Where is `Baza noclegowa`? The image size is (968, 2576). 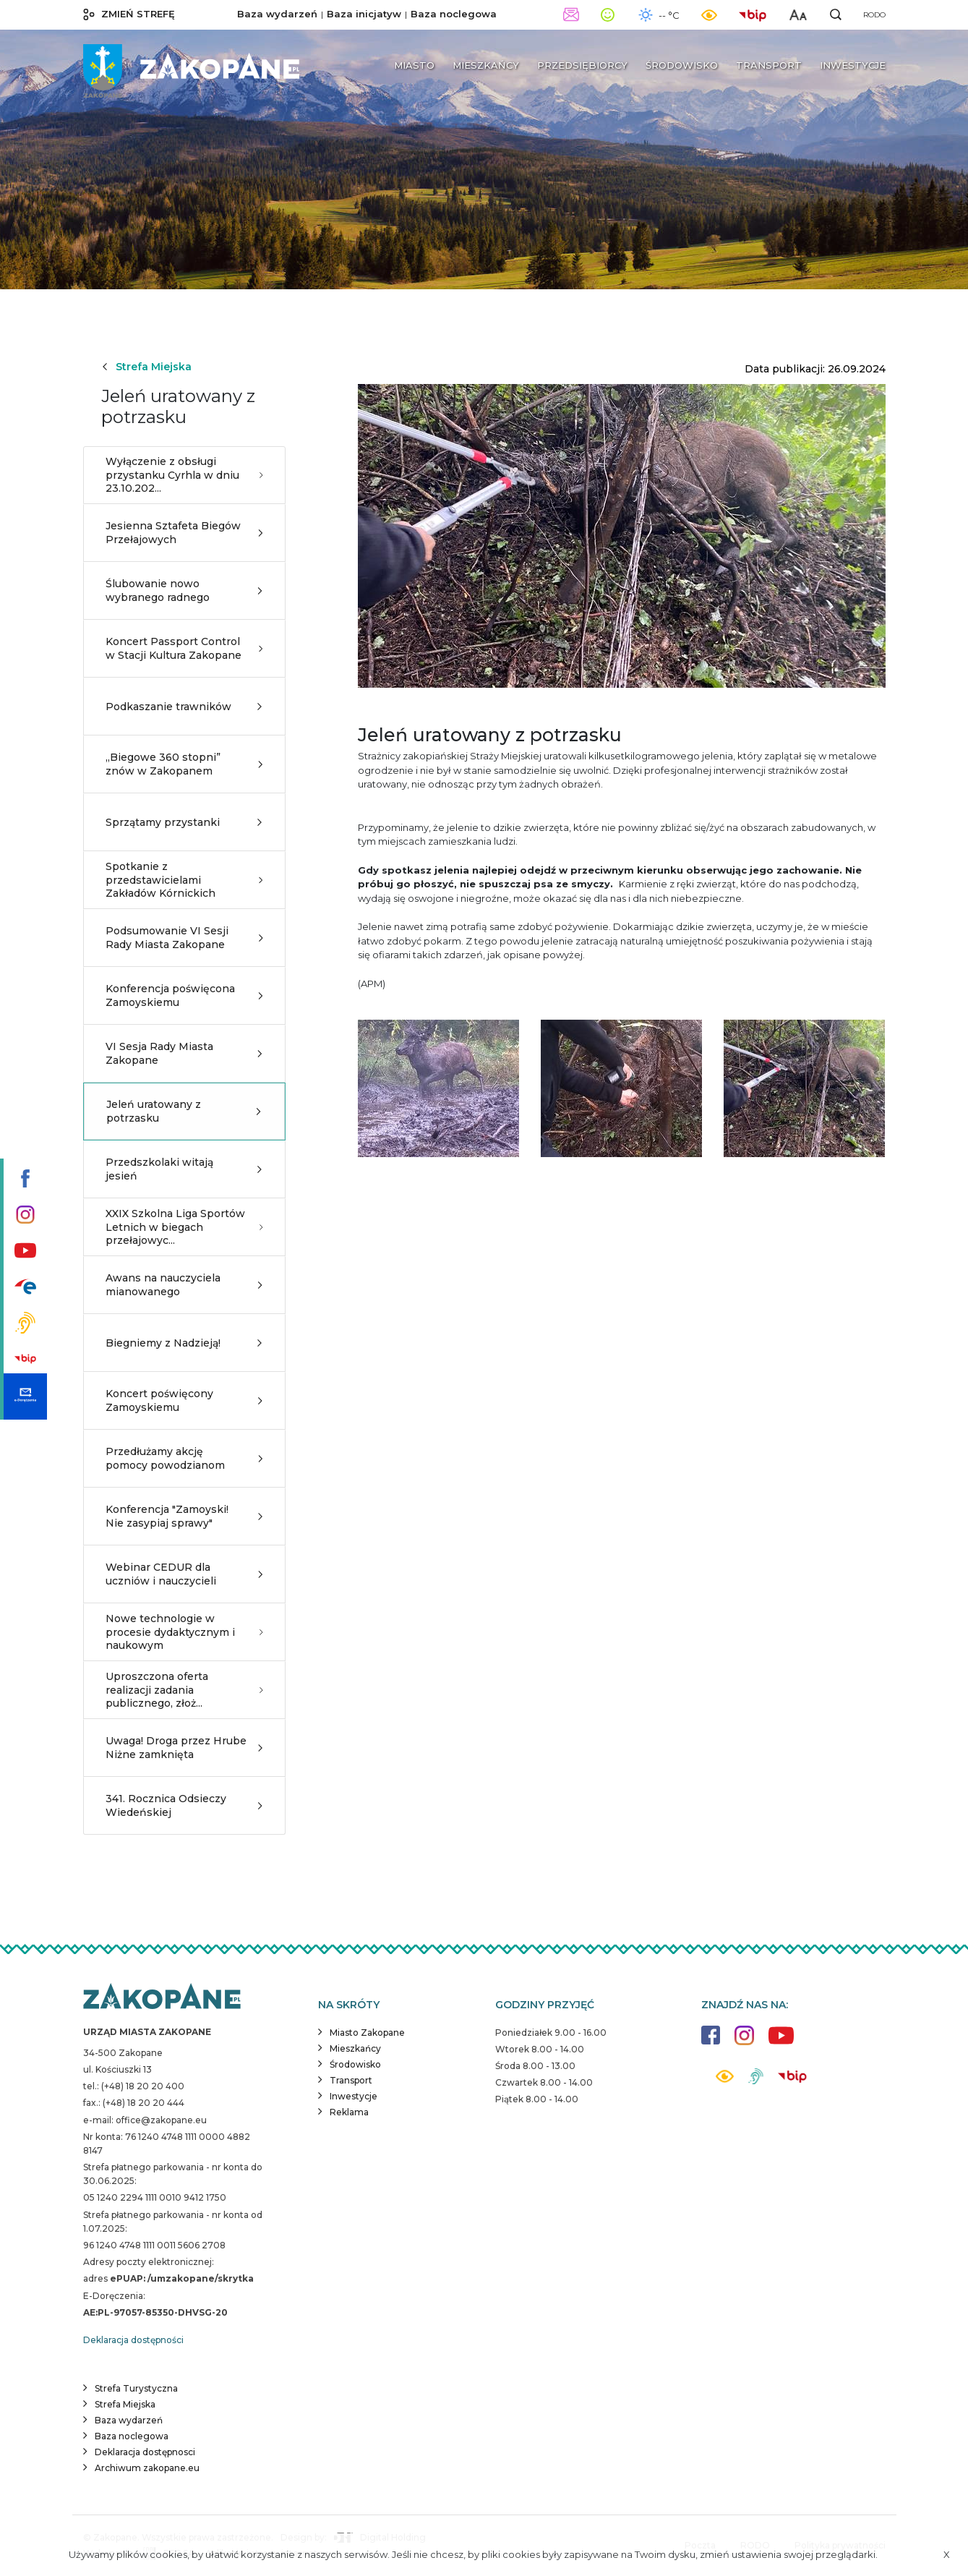
Baza noclegowa is located at coordinates (454, 14).